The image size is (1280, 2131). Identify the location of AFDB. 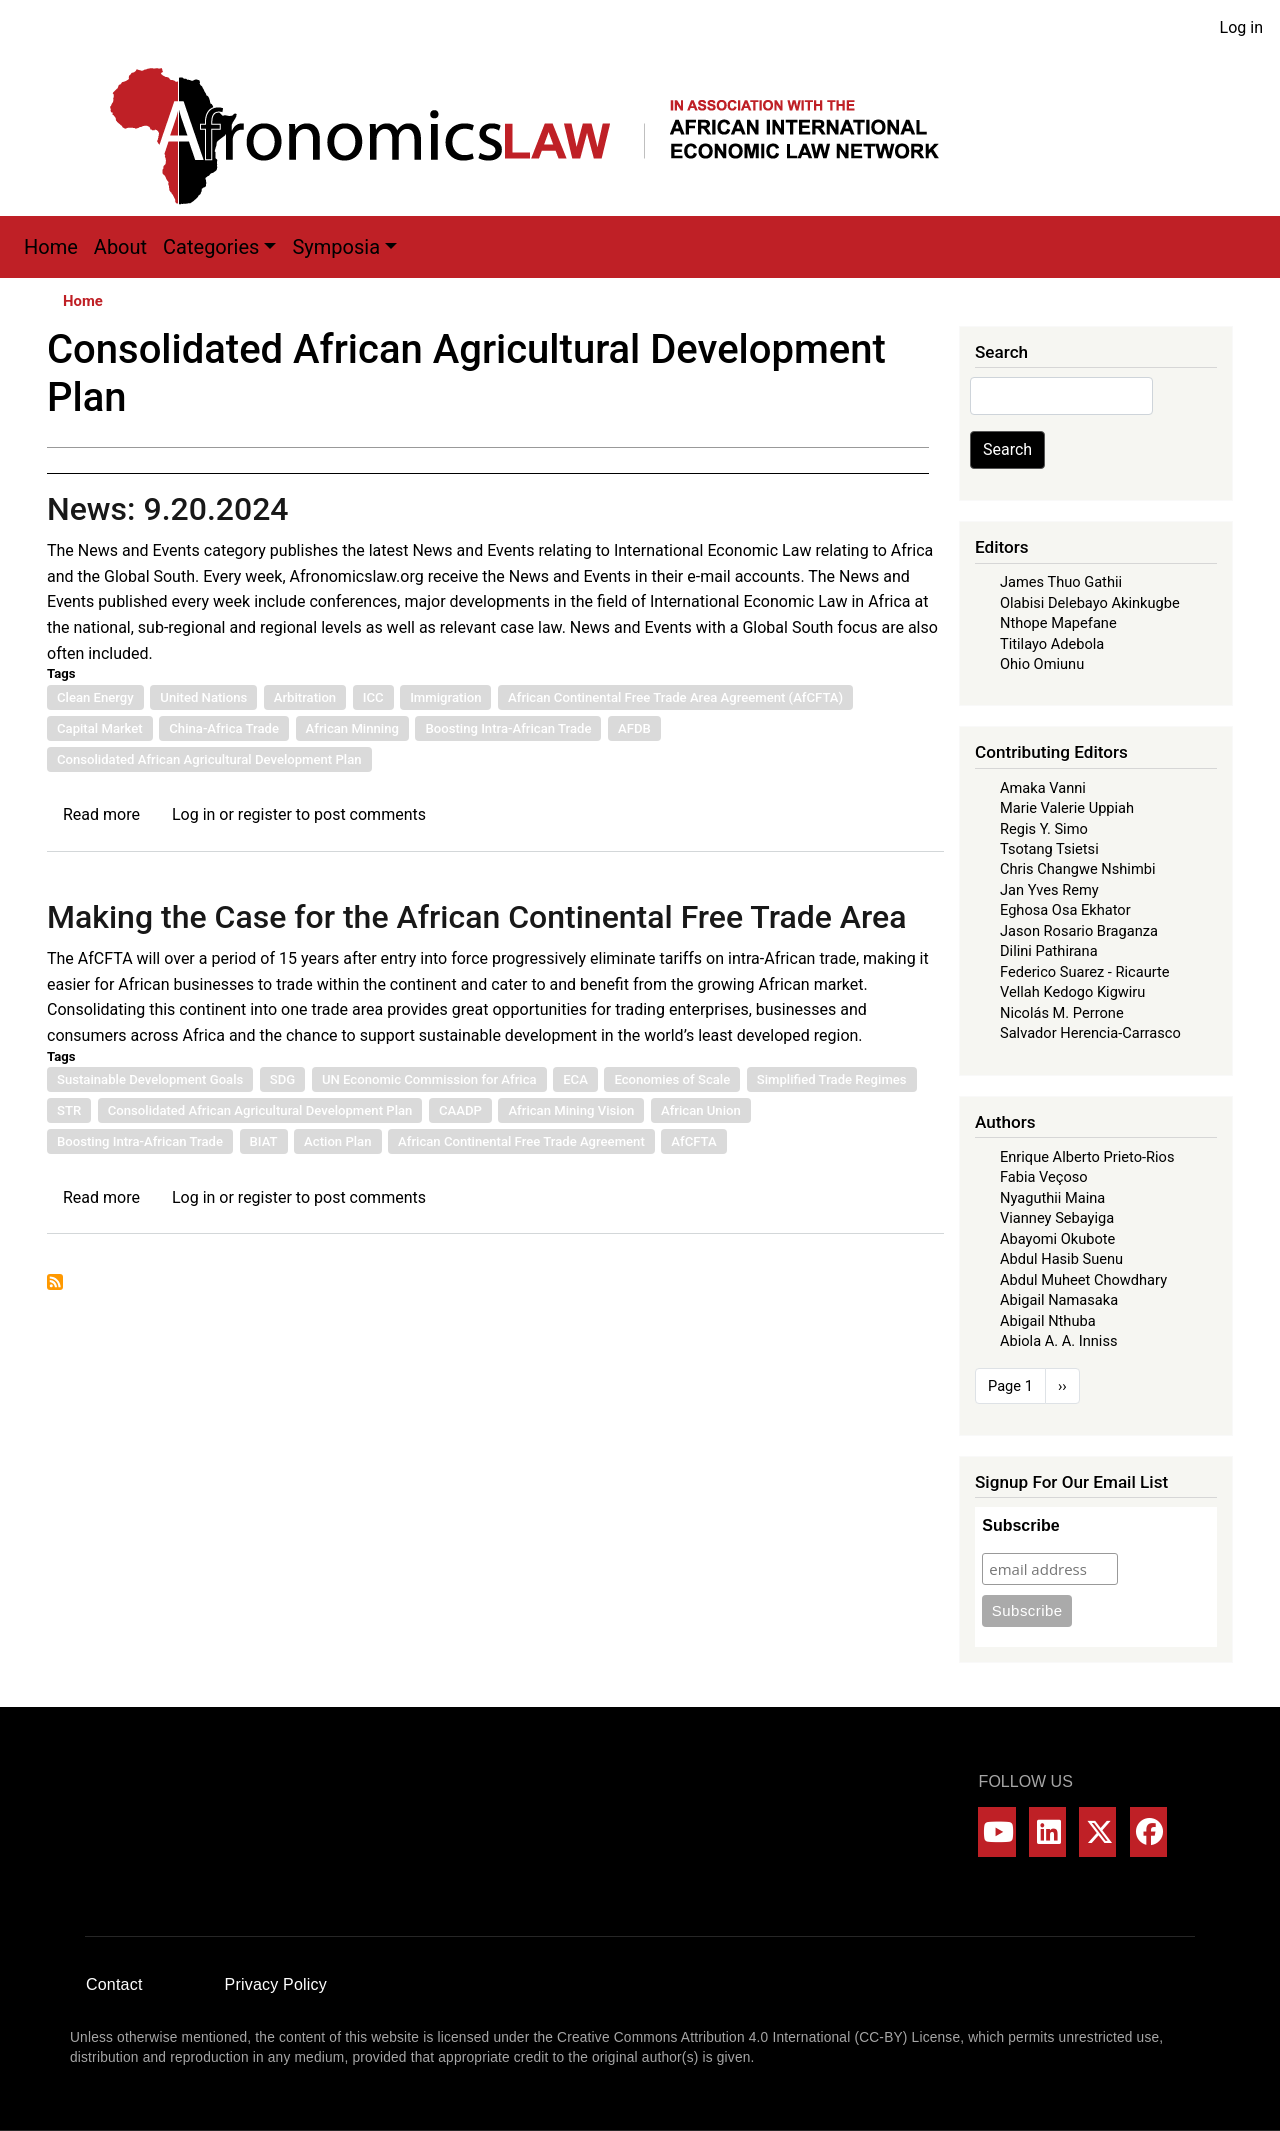
(634, 728).